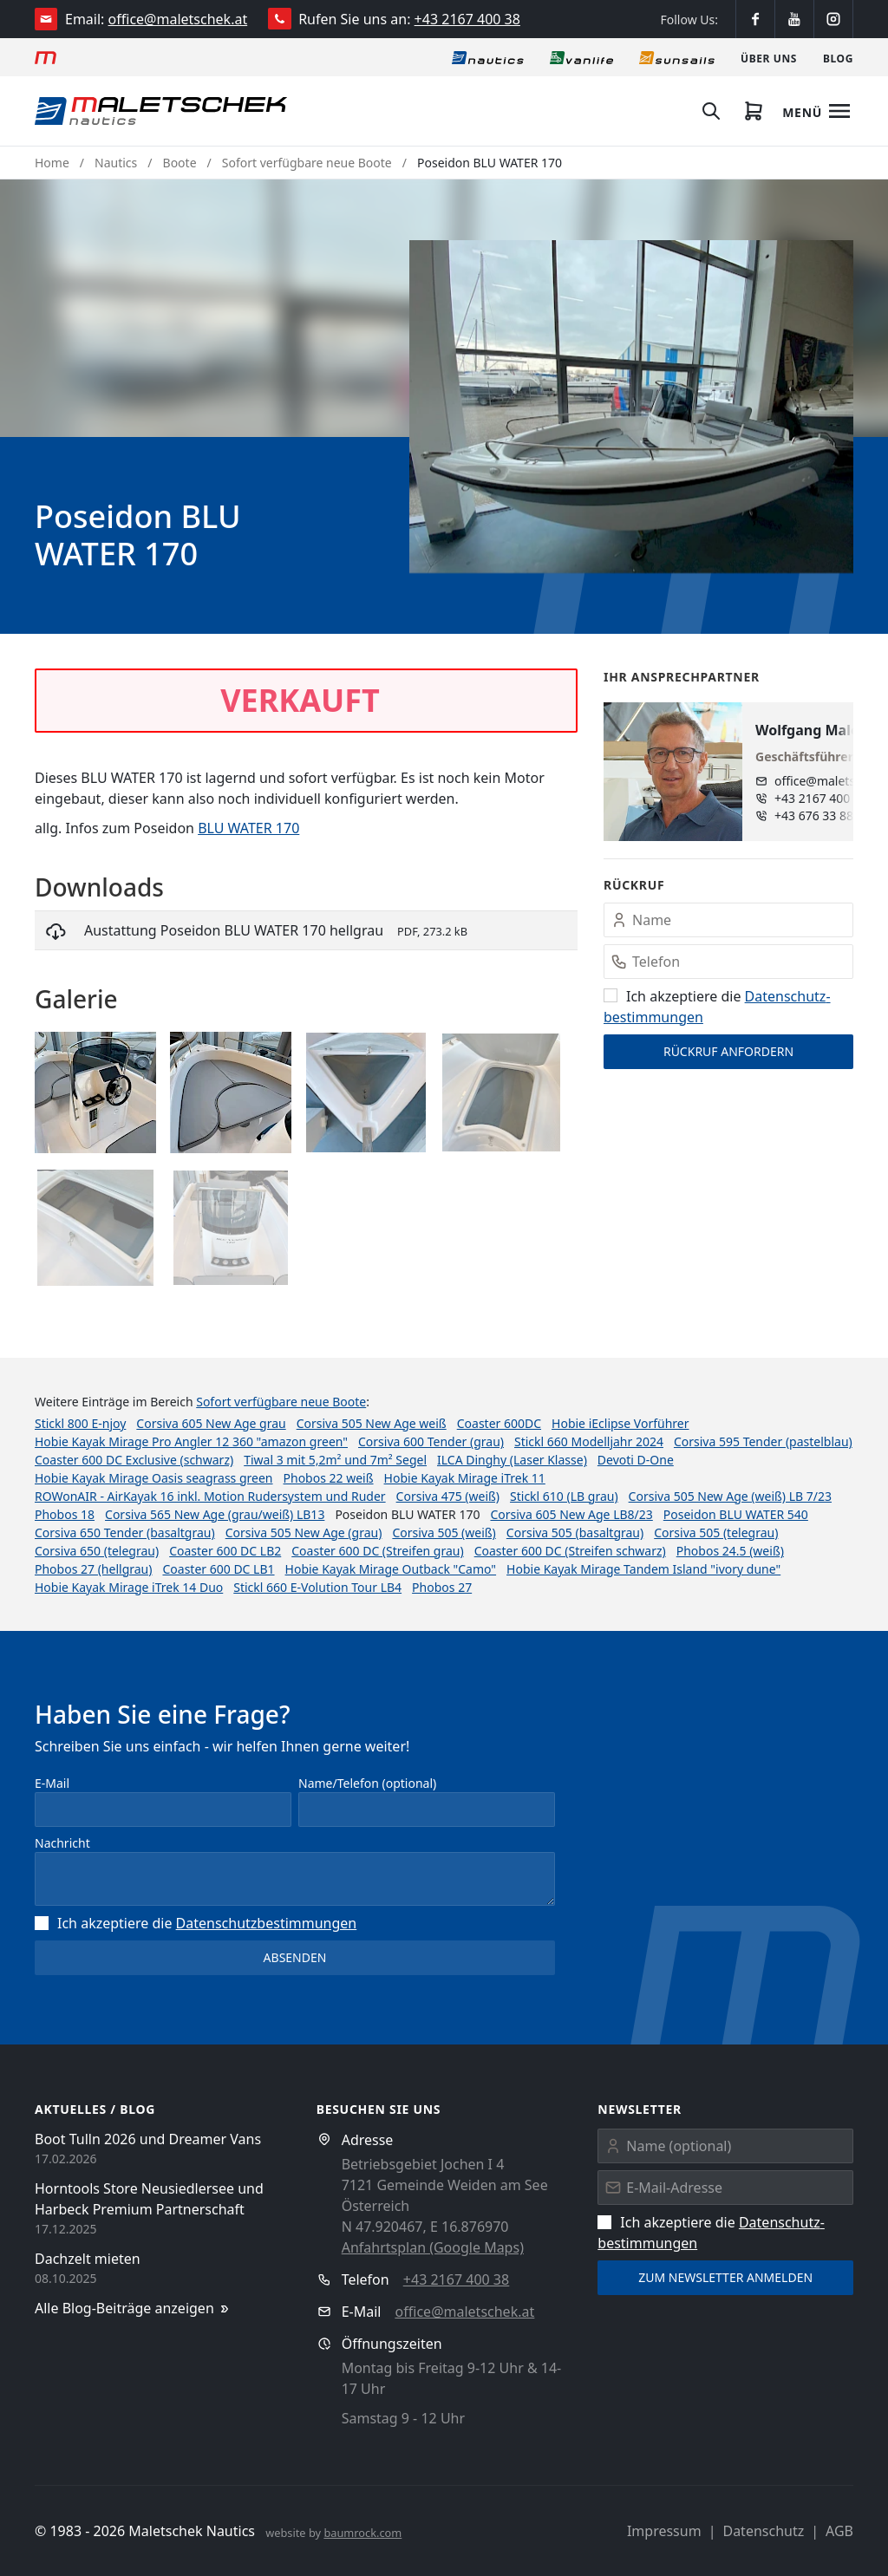  What do you see at coordinates (210, 1423) in the screenshot?
I see `Corsiva 605 New Age grau` at bounding box center [210, 1423].